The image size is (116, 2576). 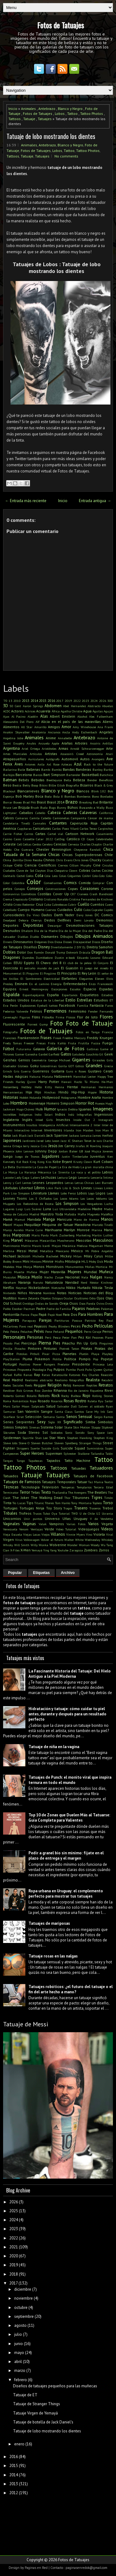 What do you see at coordinates (98, 1513) in the screenshot?
I see `U2` at bounding box center [98, 1513].